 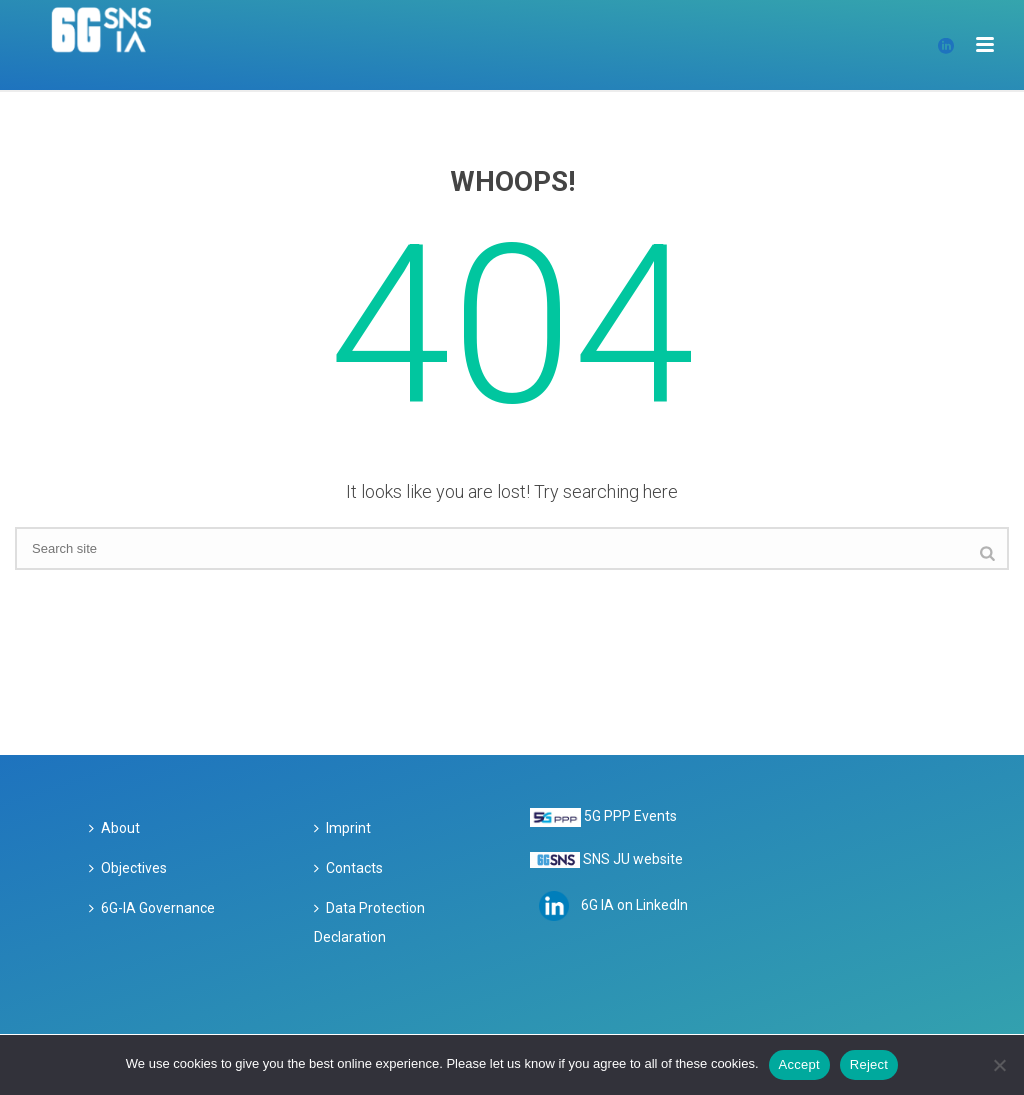 What do you see at coordinates (799, 1064) in the screenshot?
I see `Accept` at bounding box center [799, 1064].